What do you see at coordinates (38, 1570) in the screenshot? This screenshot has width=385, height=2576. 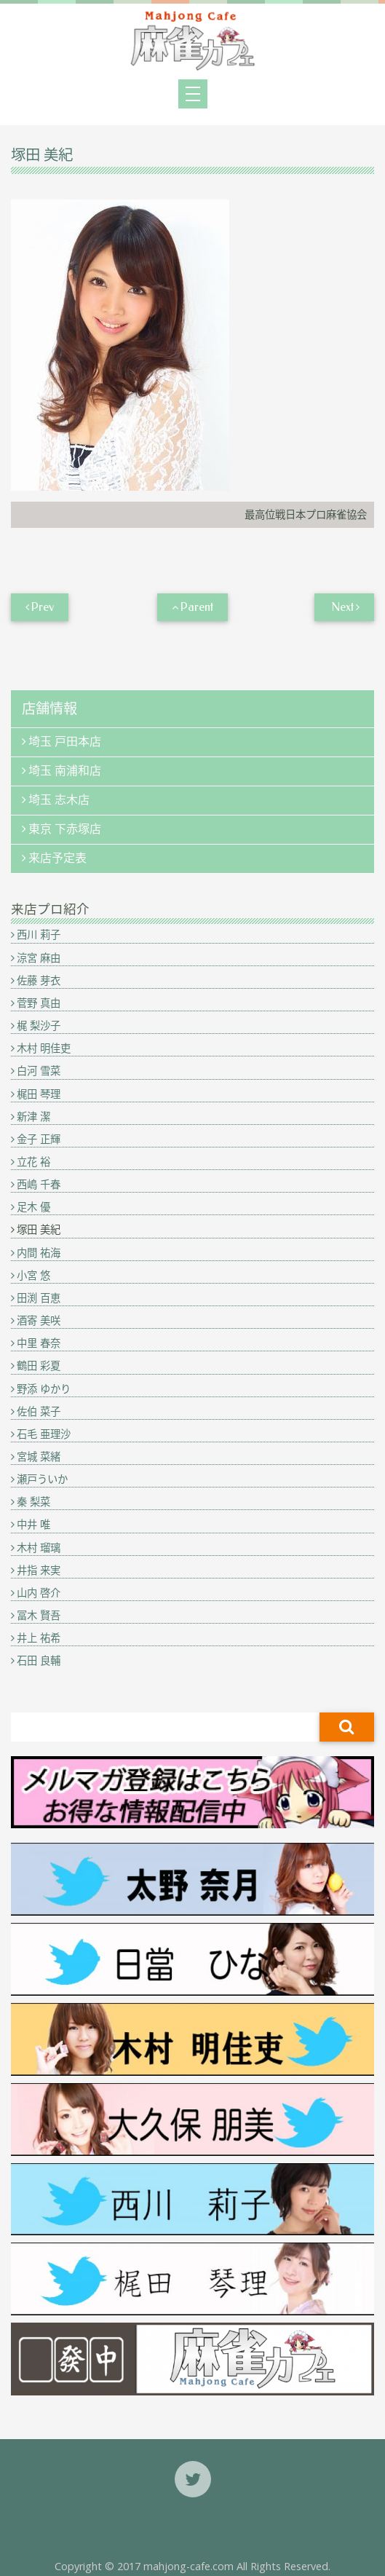 I see `井指 来実` at bounding box center [38, 1570].